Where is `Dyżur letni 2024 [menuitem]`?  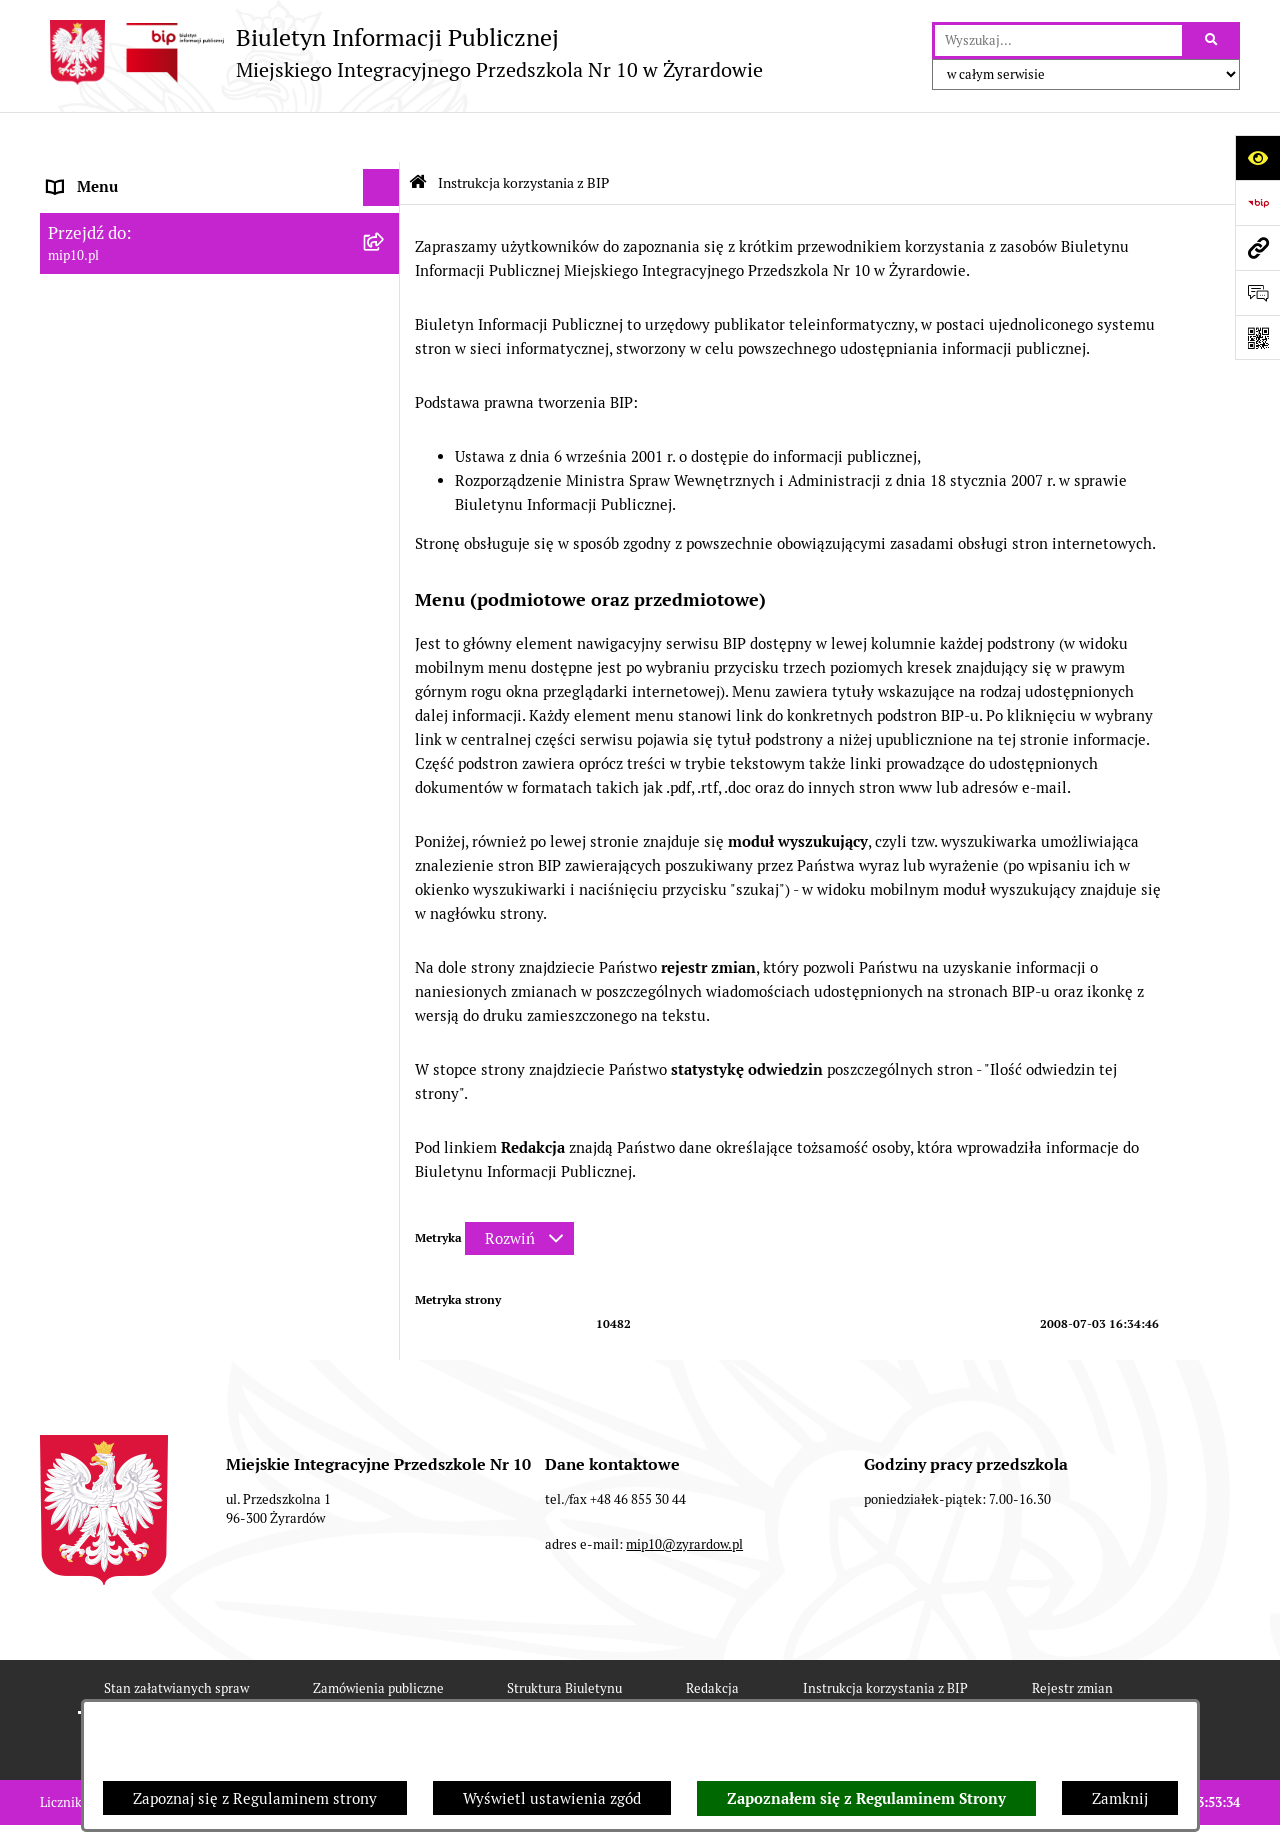 Dyżur letni 2024 [menuitem] is located at coordinates (105, 588).